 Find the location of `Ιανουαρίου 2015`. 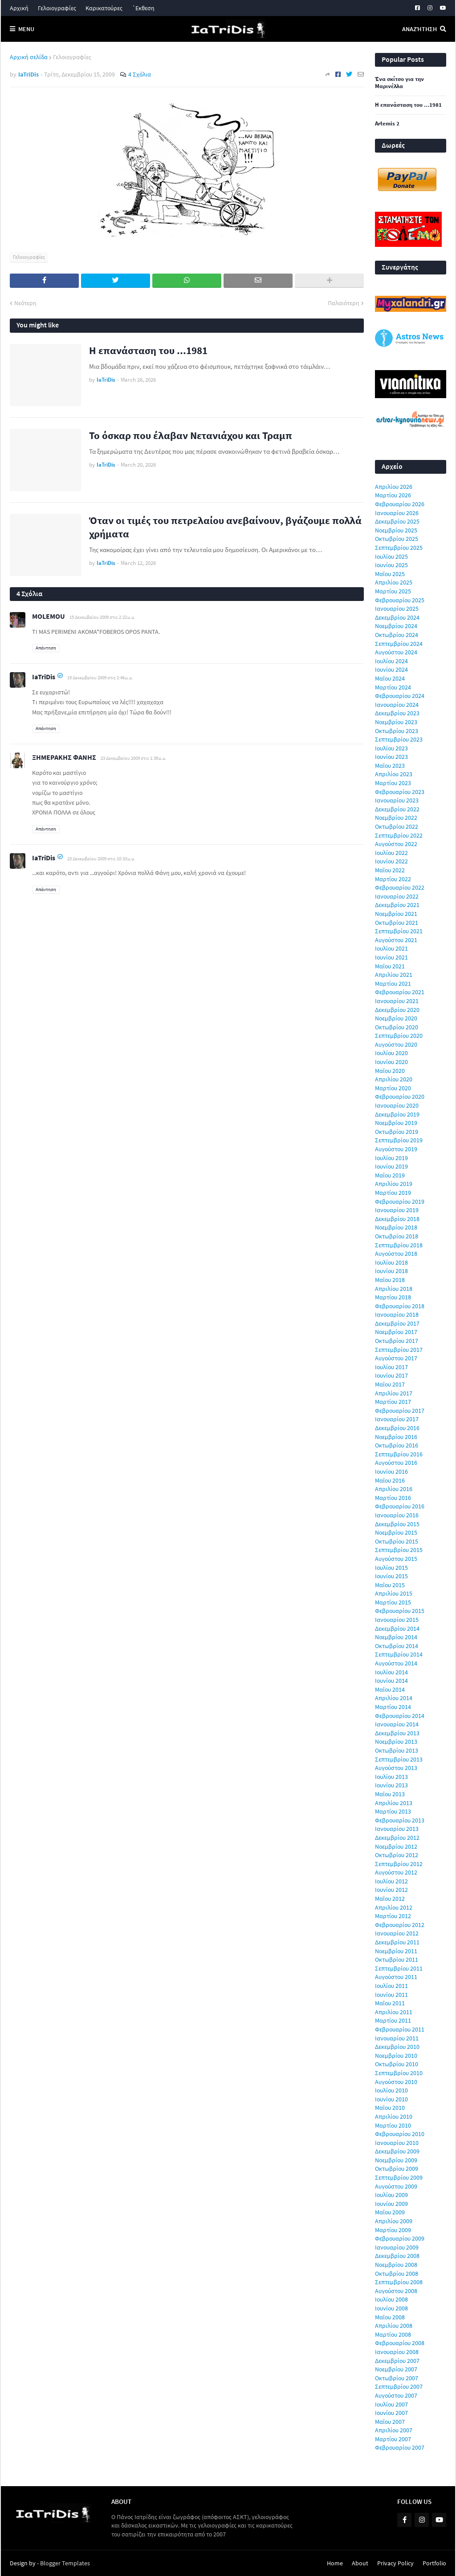

Ιανουαρίου 2015 is located at coordinates (397, 1620).